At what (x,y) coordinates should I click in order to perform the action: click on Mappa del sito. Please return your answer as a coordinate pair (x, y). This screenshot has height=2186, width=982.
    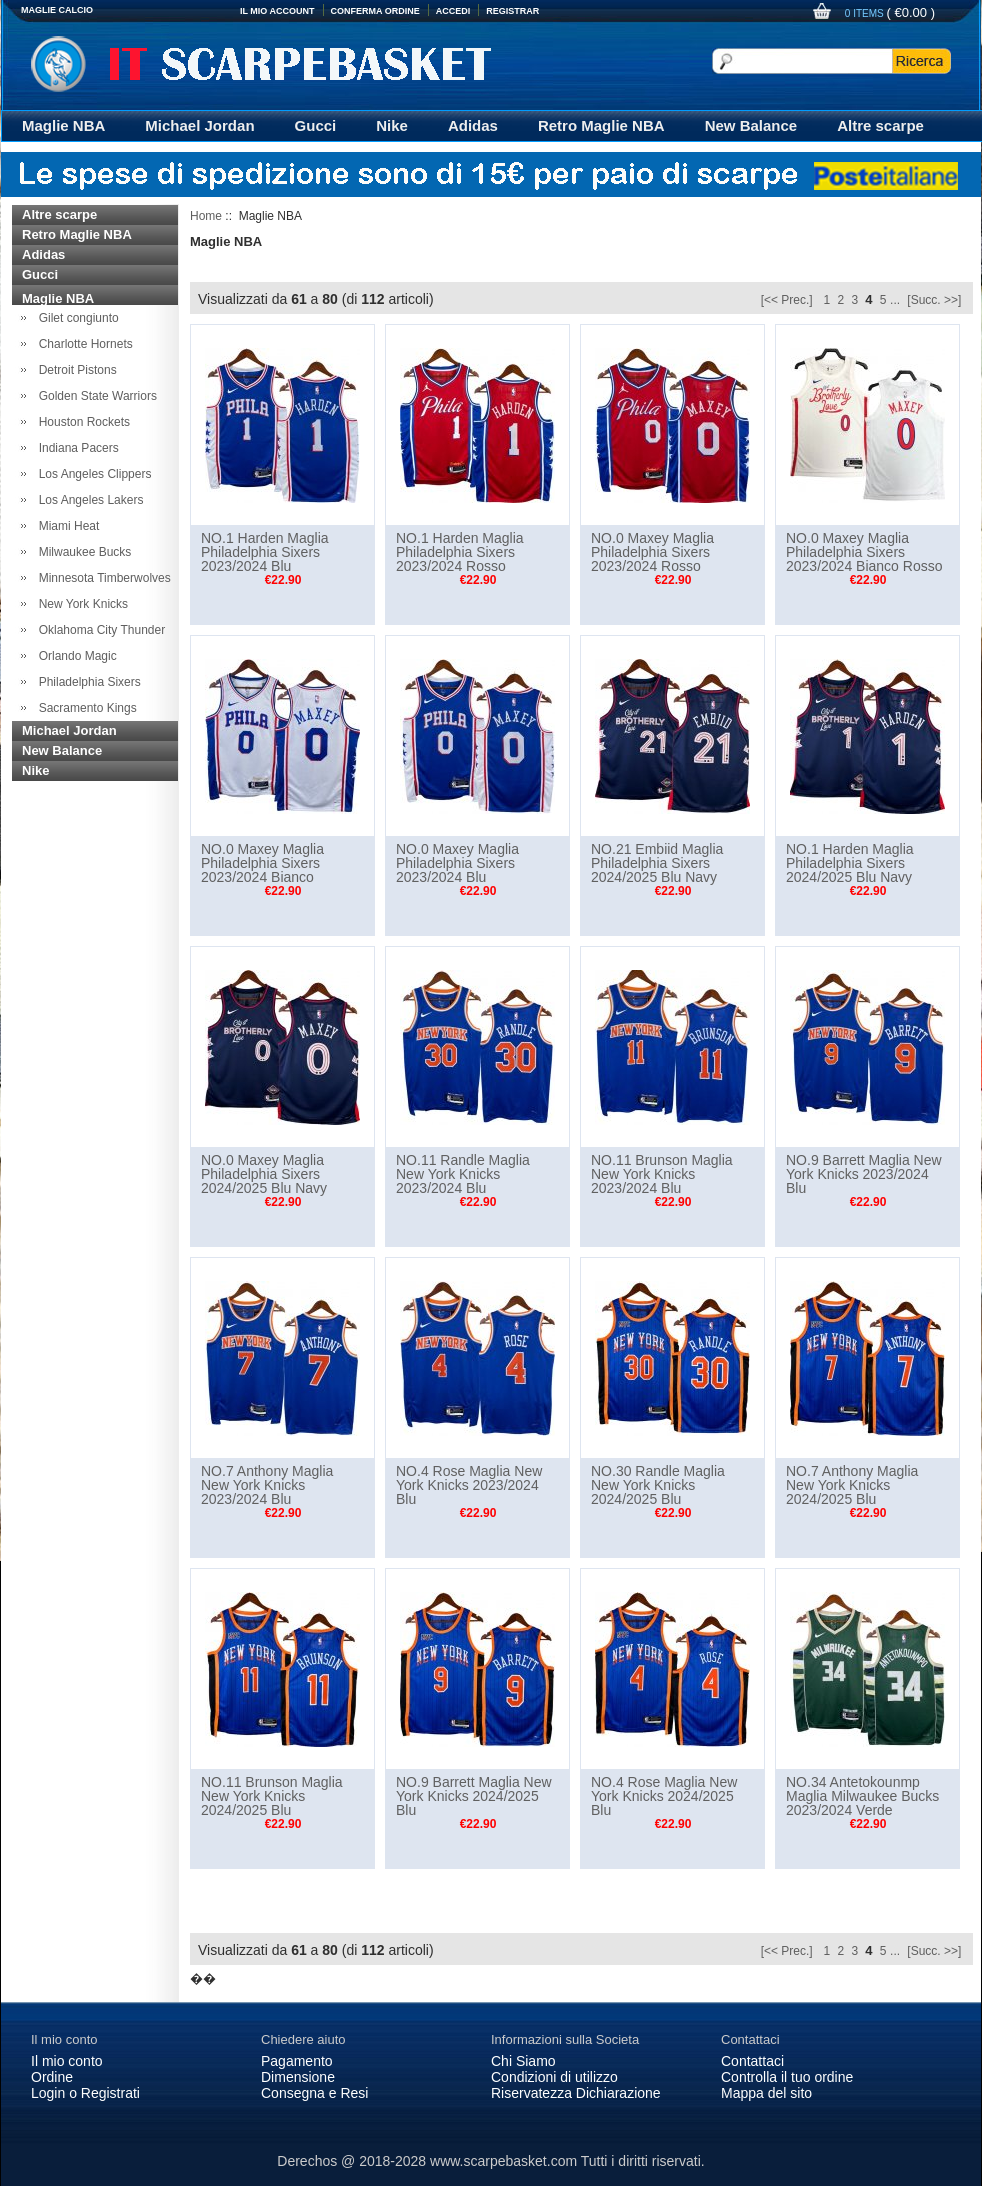
    Looking at the image, I should click on (766, 2093).